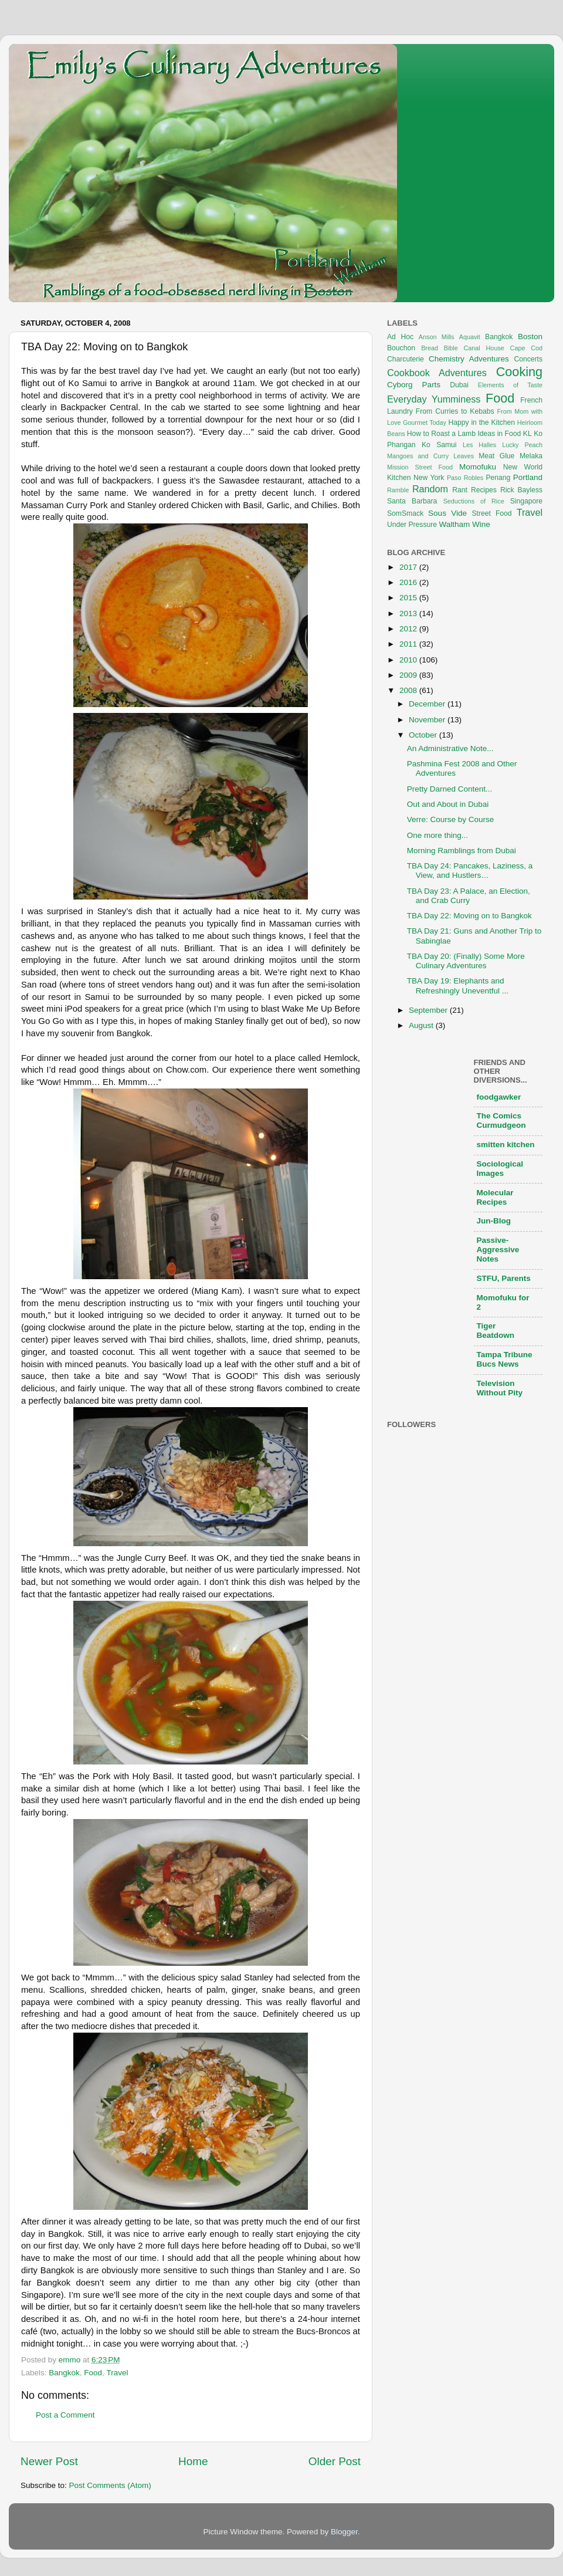 This screenshot has height=2576, width=563. What do you see at coordinates (504, 1278) in the screenshot?
I see `STFU, Parents` at bounding box center [504, 1278].